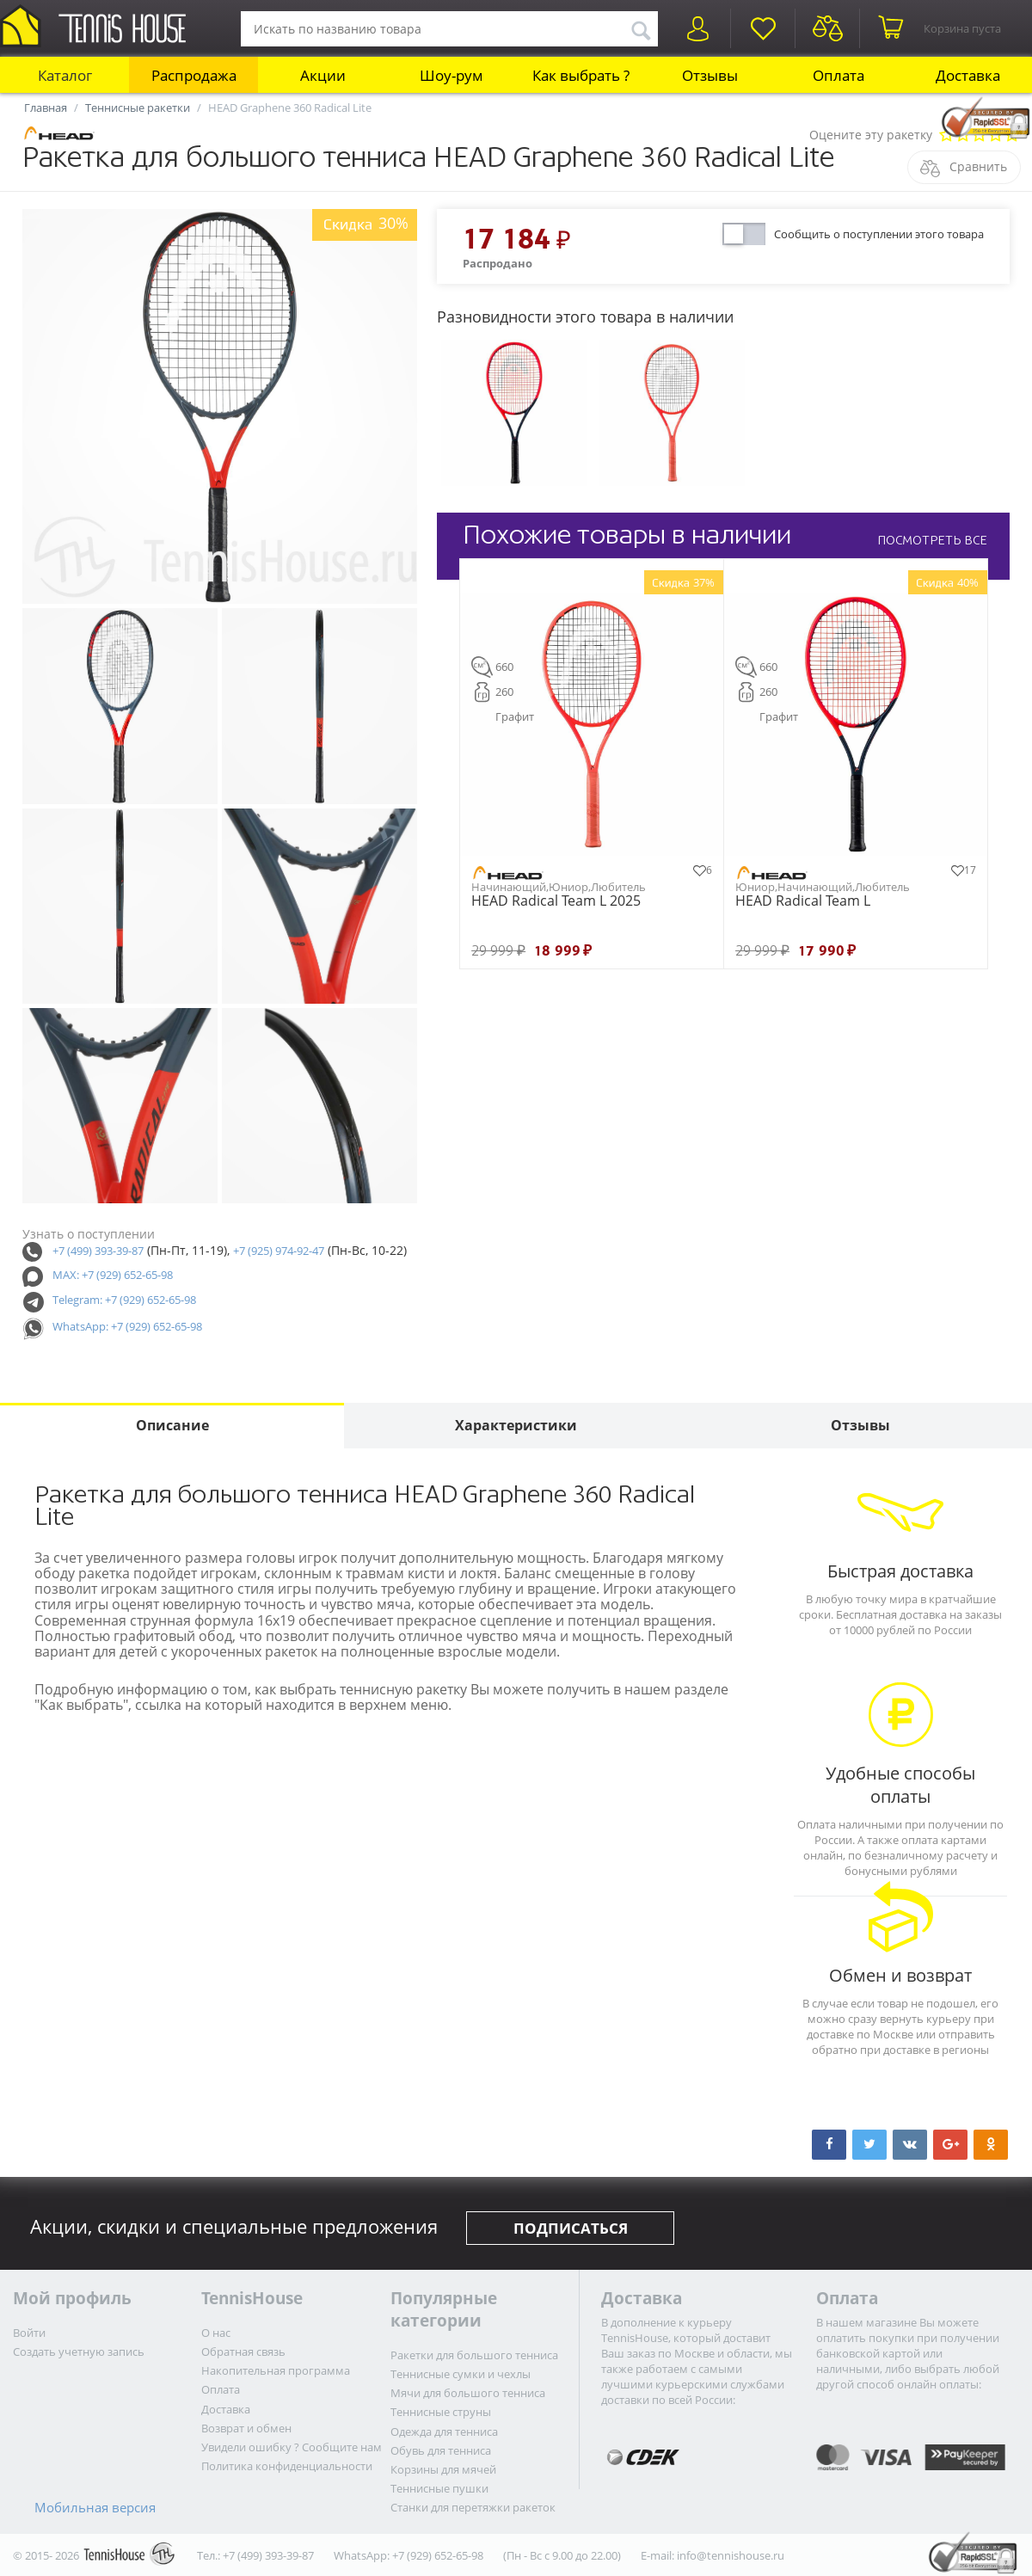  What do you see at coordinates (215, 2332) in the screenshot?
I see `О нас` at bounding box center [215, 2332].